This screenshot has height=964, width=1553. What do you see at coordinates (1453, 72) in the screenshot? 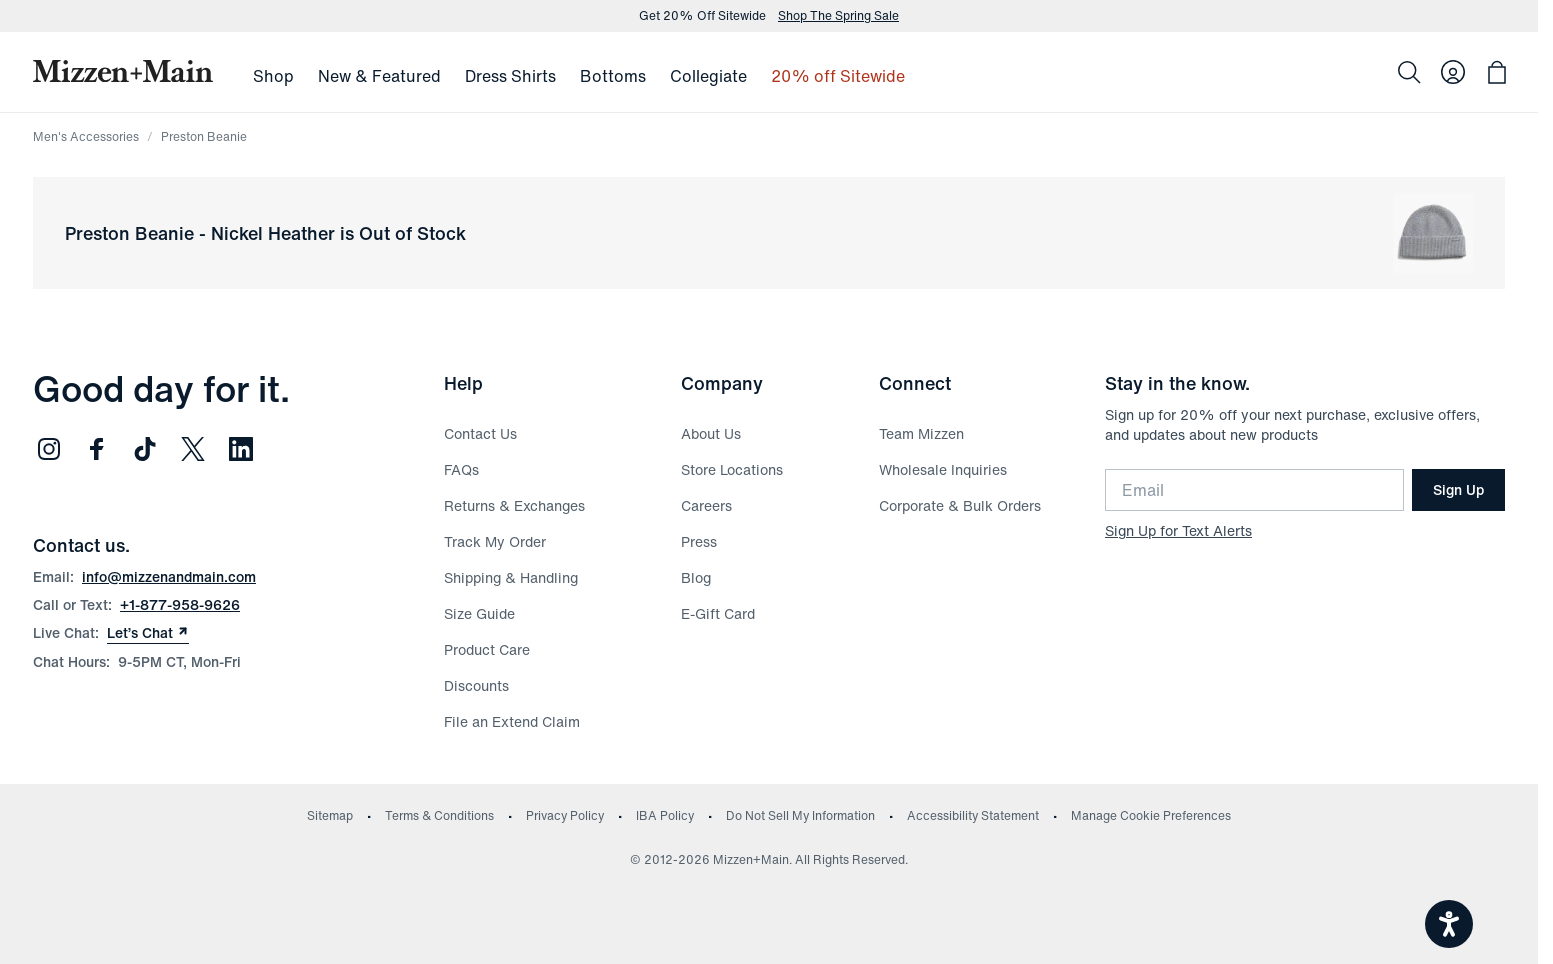
I see `[Log in to your account]` at bounding box center [1453, 72].